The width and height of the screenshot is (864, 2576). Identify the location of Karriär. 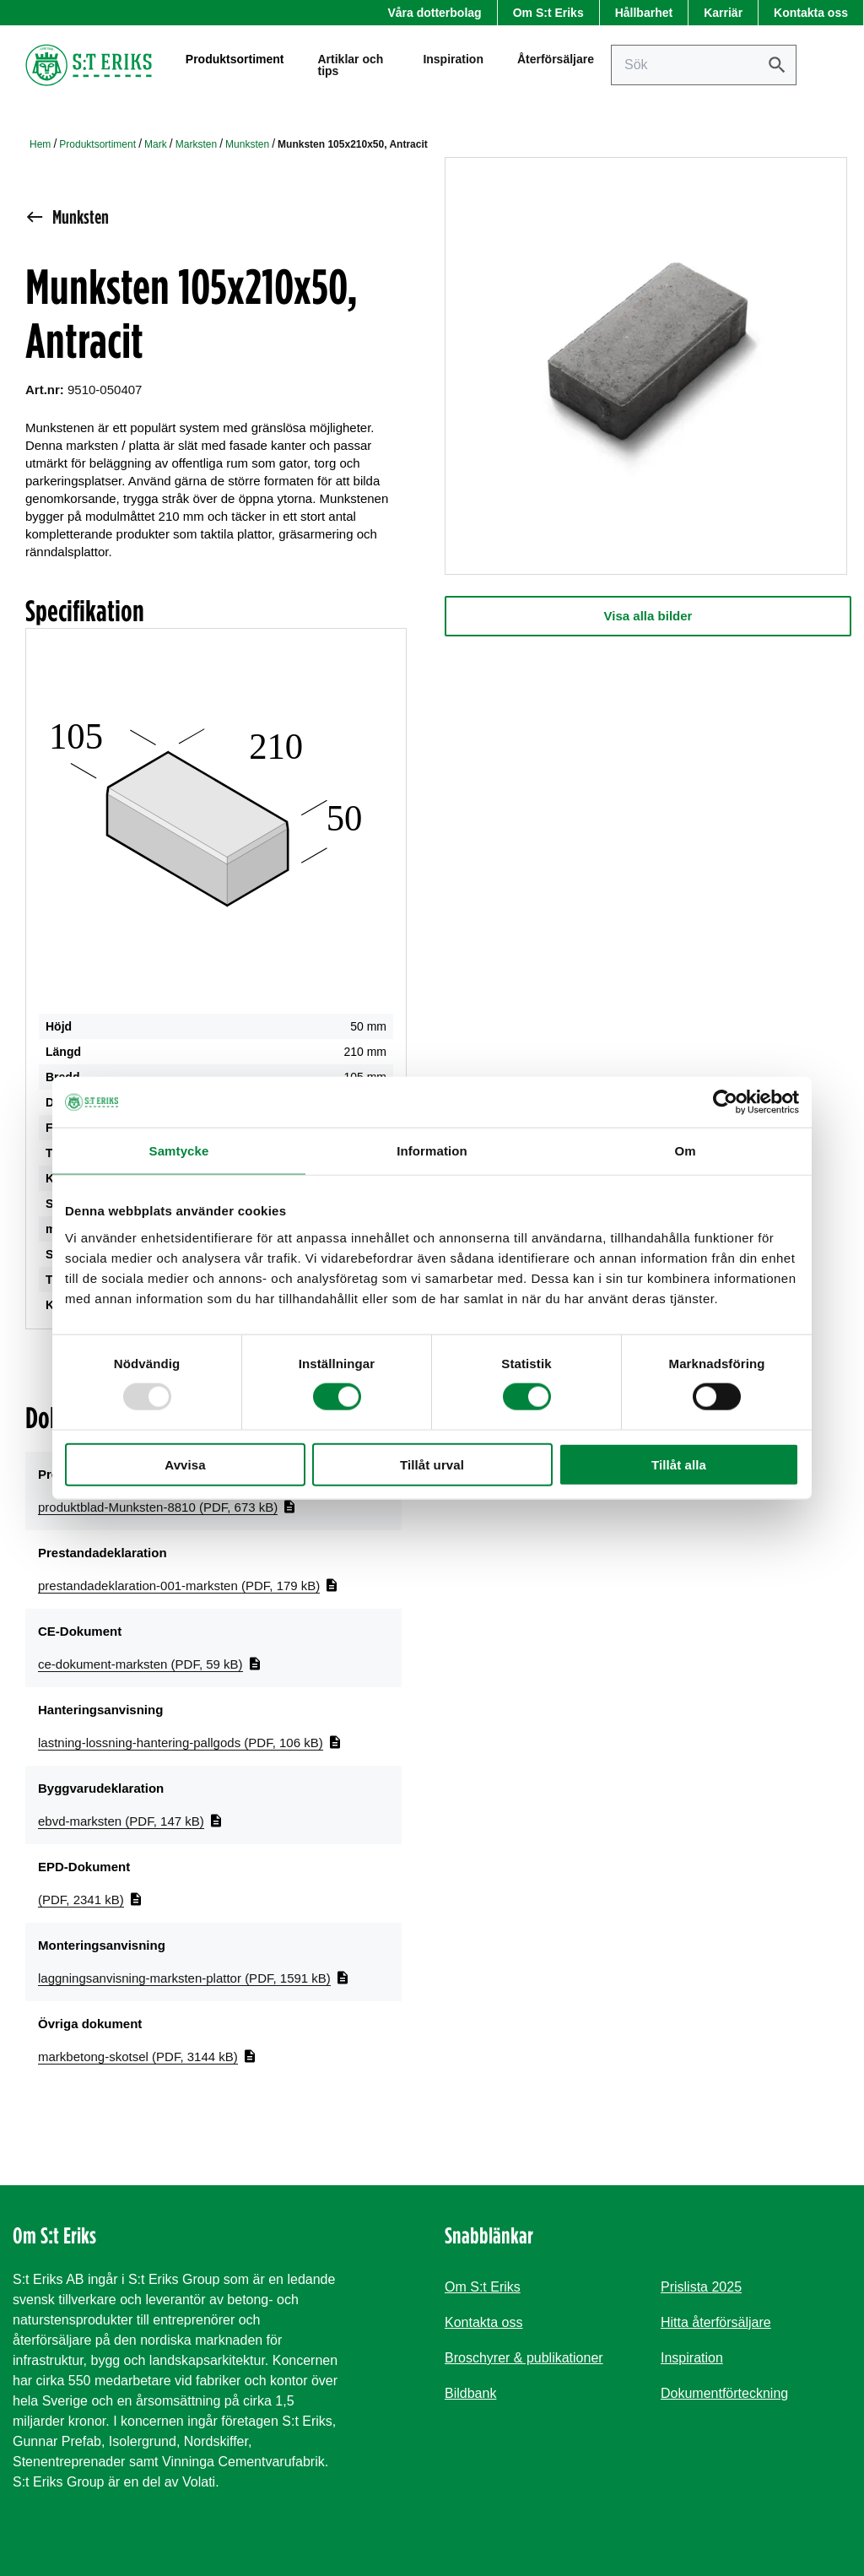
(723, 12).